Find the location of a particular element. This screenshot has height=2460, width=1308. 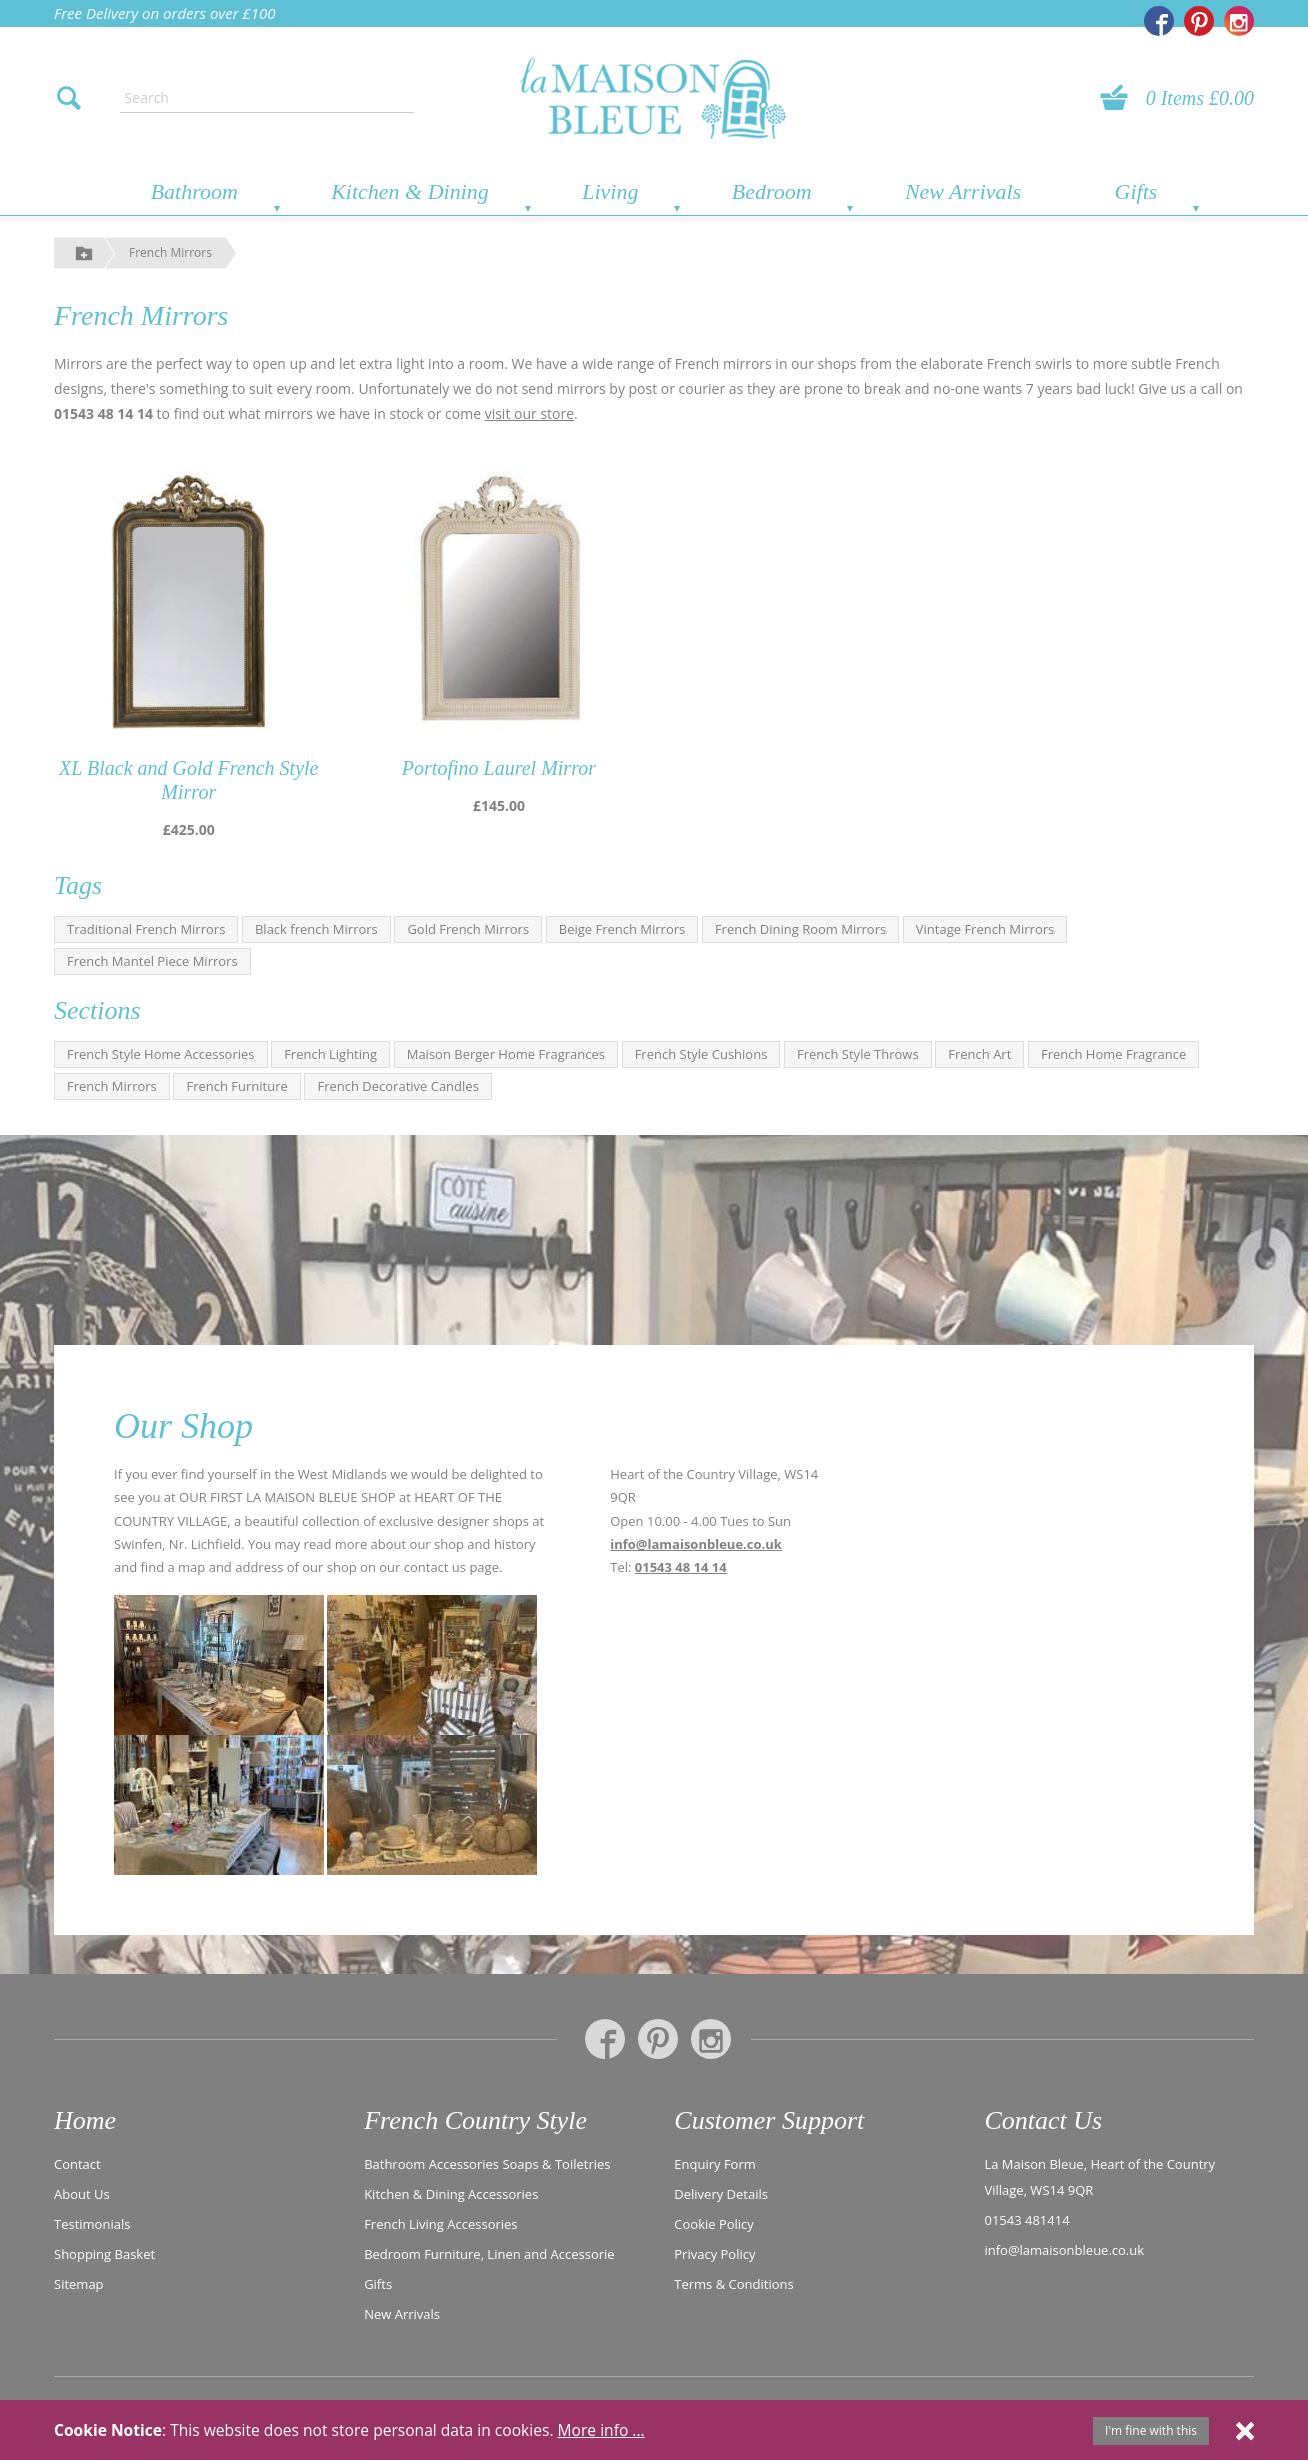

French Mirrors is located at coordinates (170, 252).